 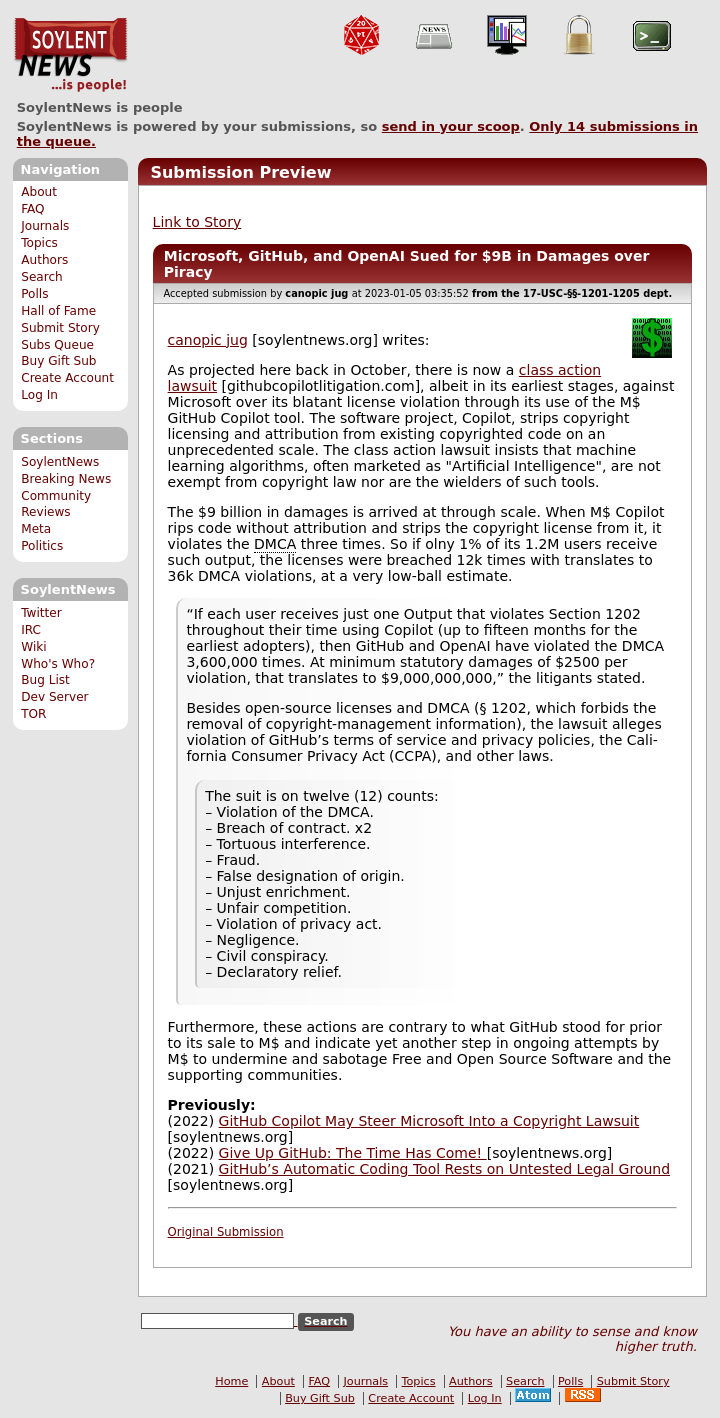 What do you see at coordinates (197, 222) in the screenshot?
I see `Link to Story` at bounding box center [197, 222].